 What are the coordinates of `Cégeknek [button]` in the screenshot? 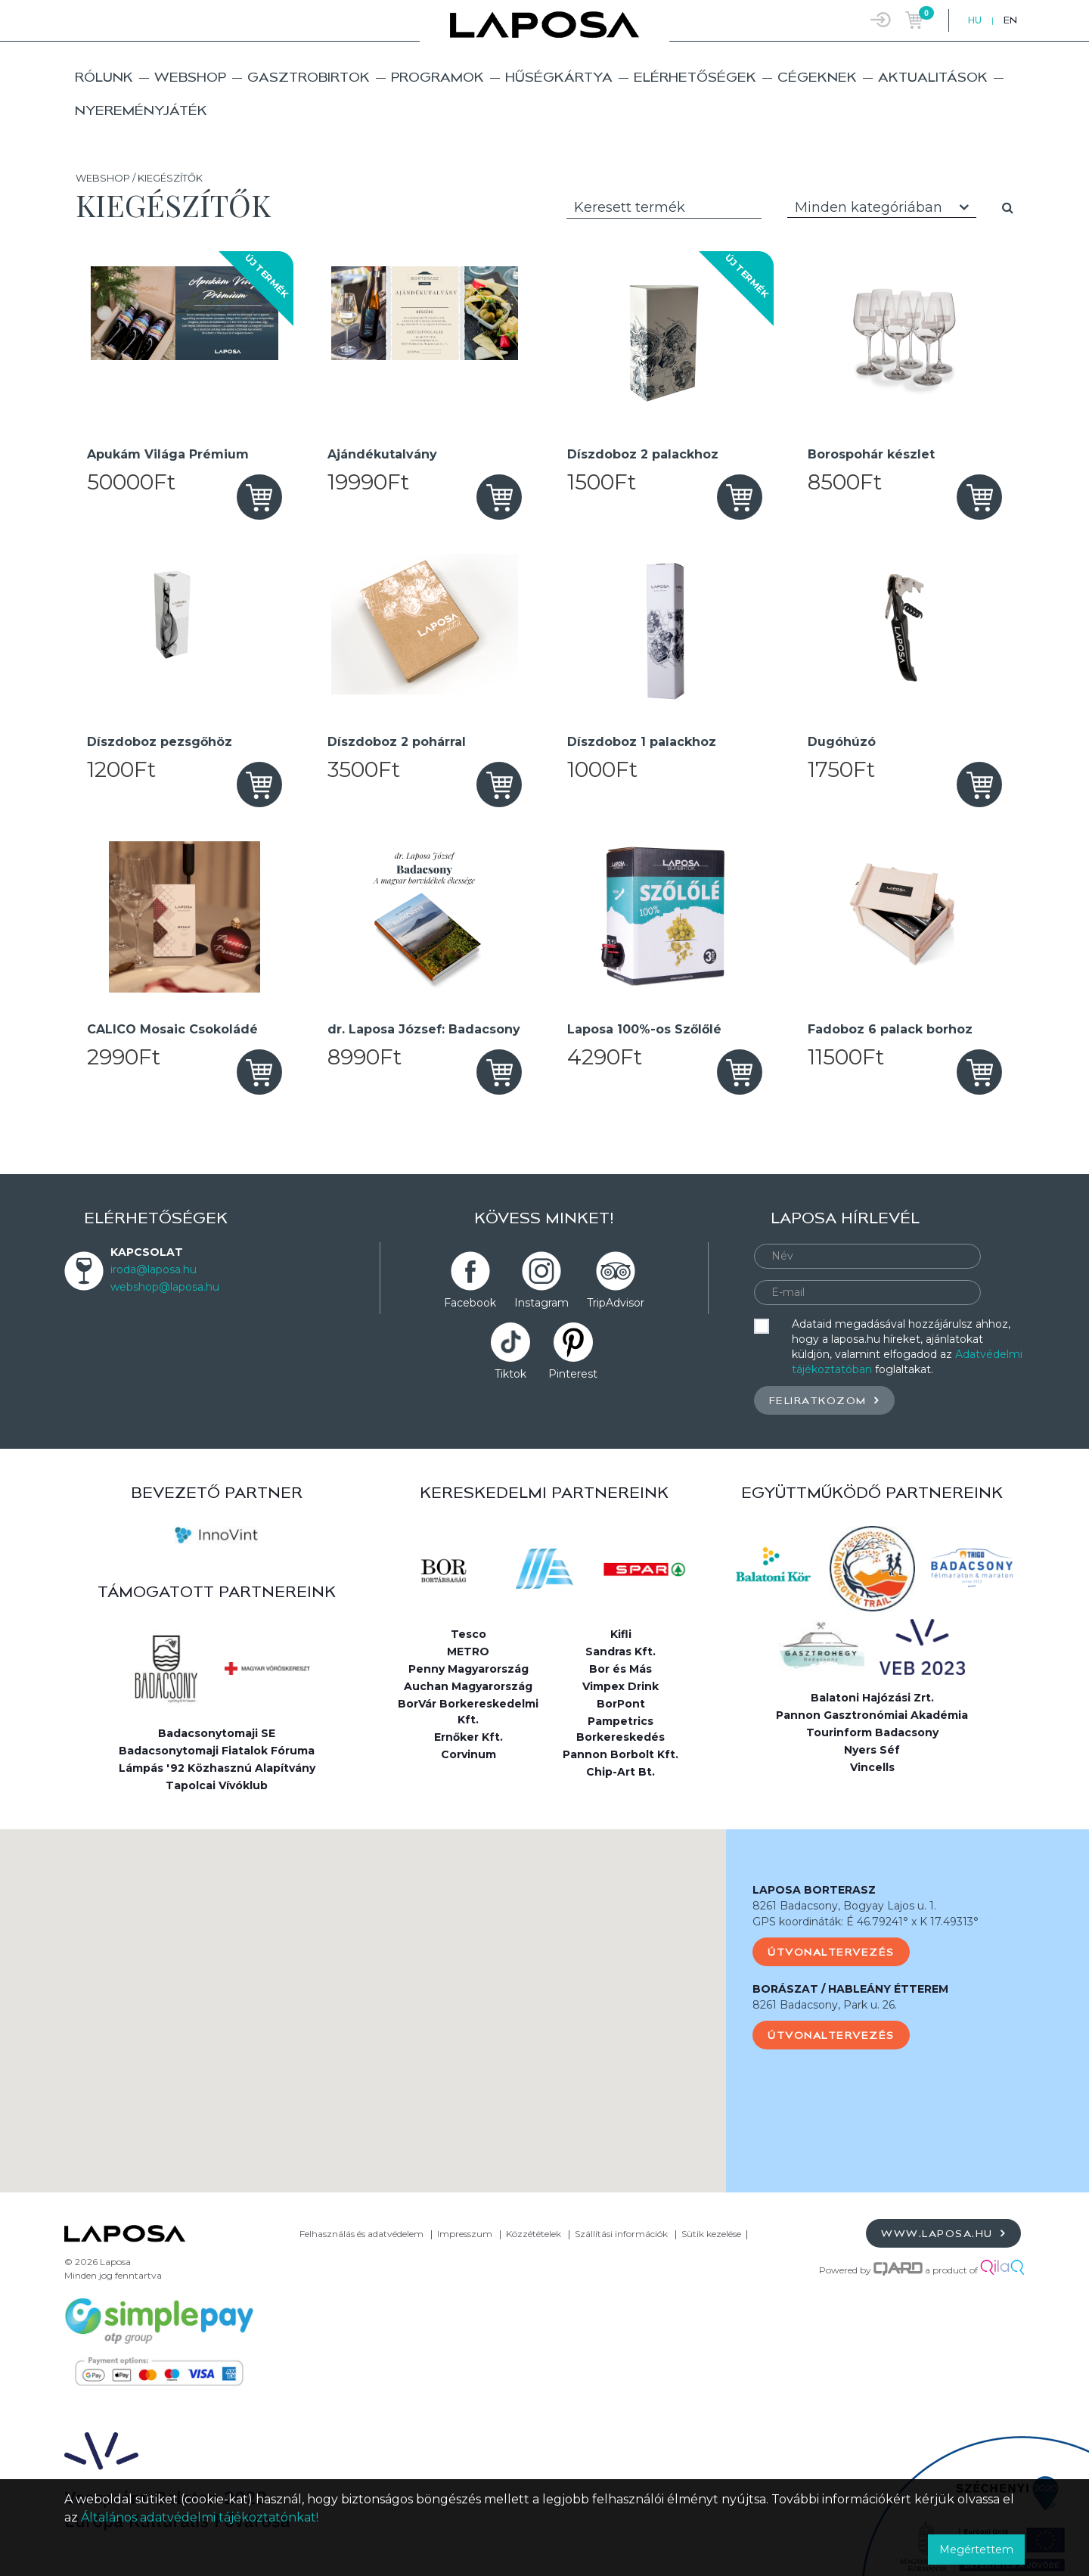 It's located at (817, 77).